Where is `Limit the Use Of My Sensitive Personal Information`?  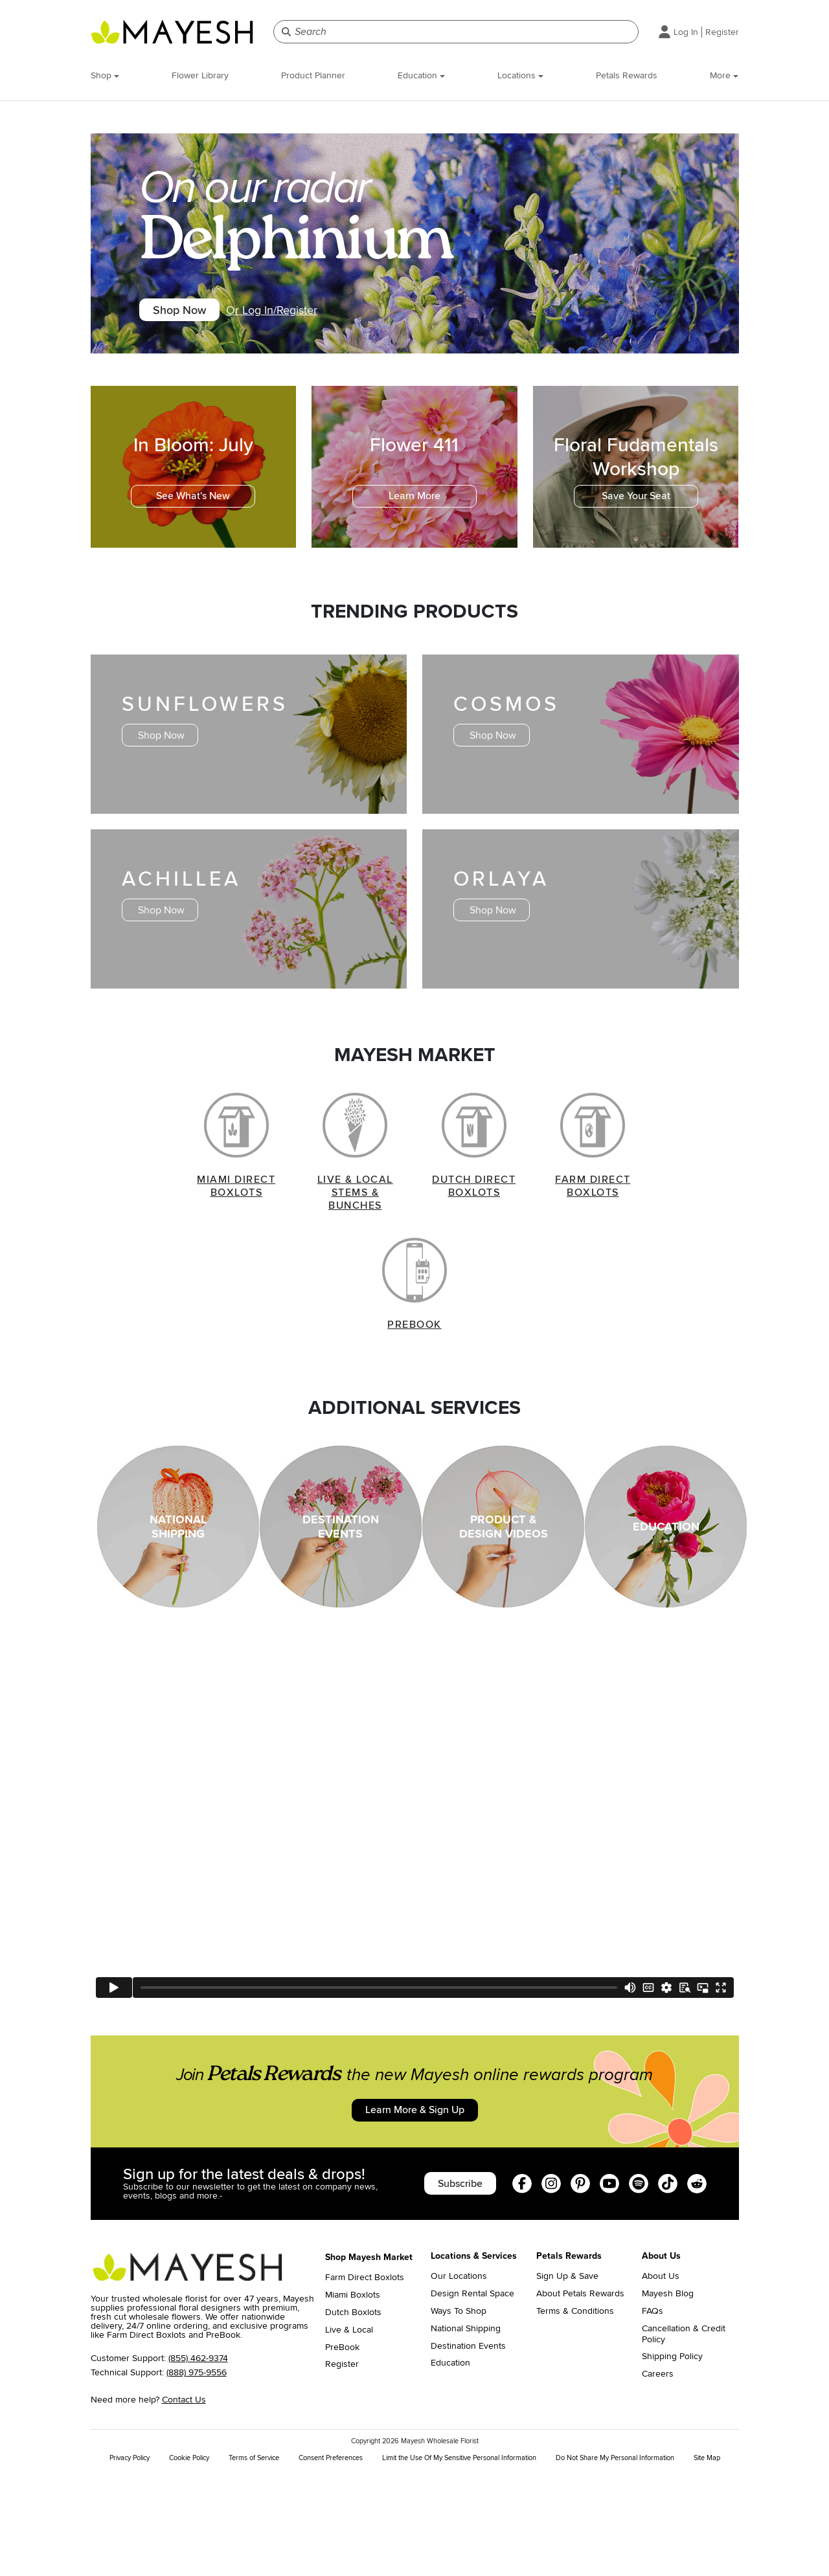
Limit the Use Of My Sensitive Personal Information is located at coordinates (459, 2557).